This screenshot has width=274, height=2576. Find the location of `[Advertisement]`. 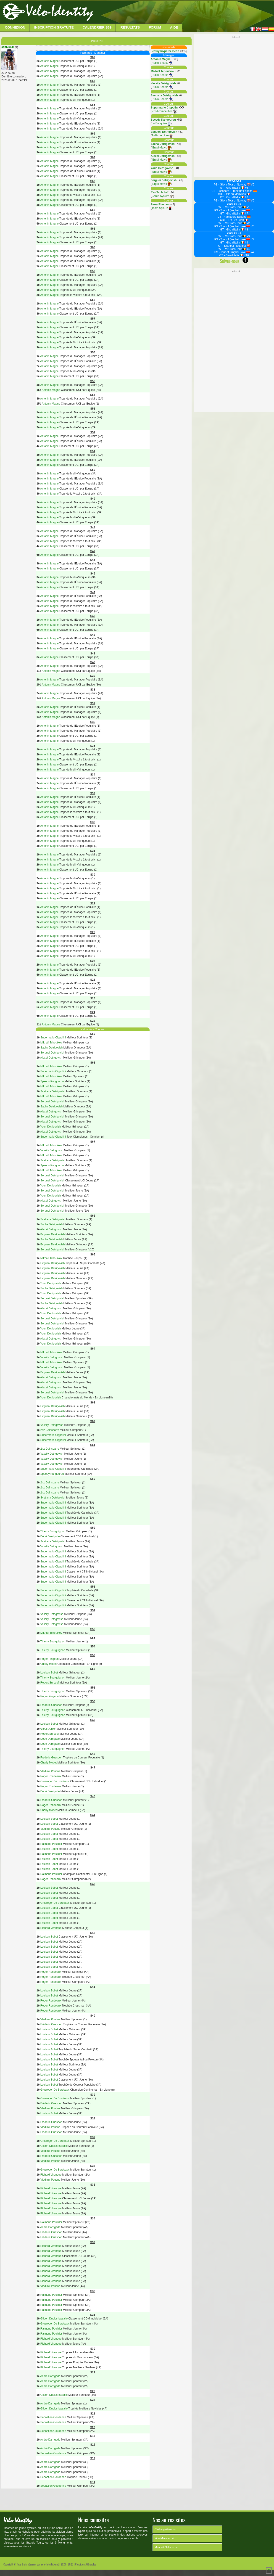

[Advertisement] is located at coordinates (183, 12).